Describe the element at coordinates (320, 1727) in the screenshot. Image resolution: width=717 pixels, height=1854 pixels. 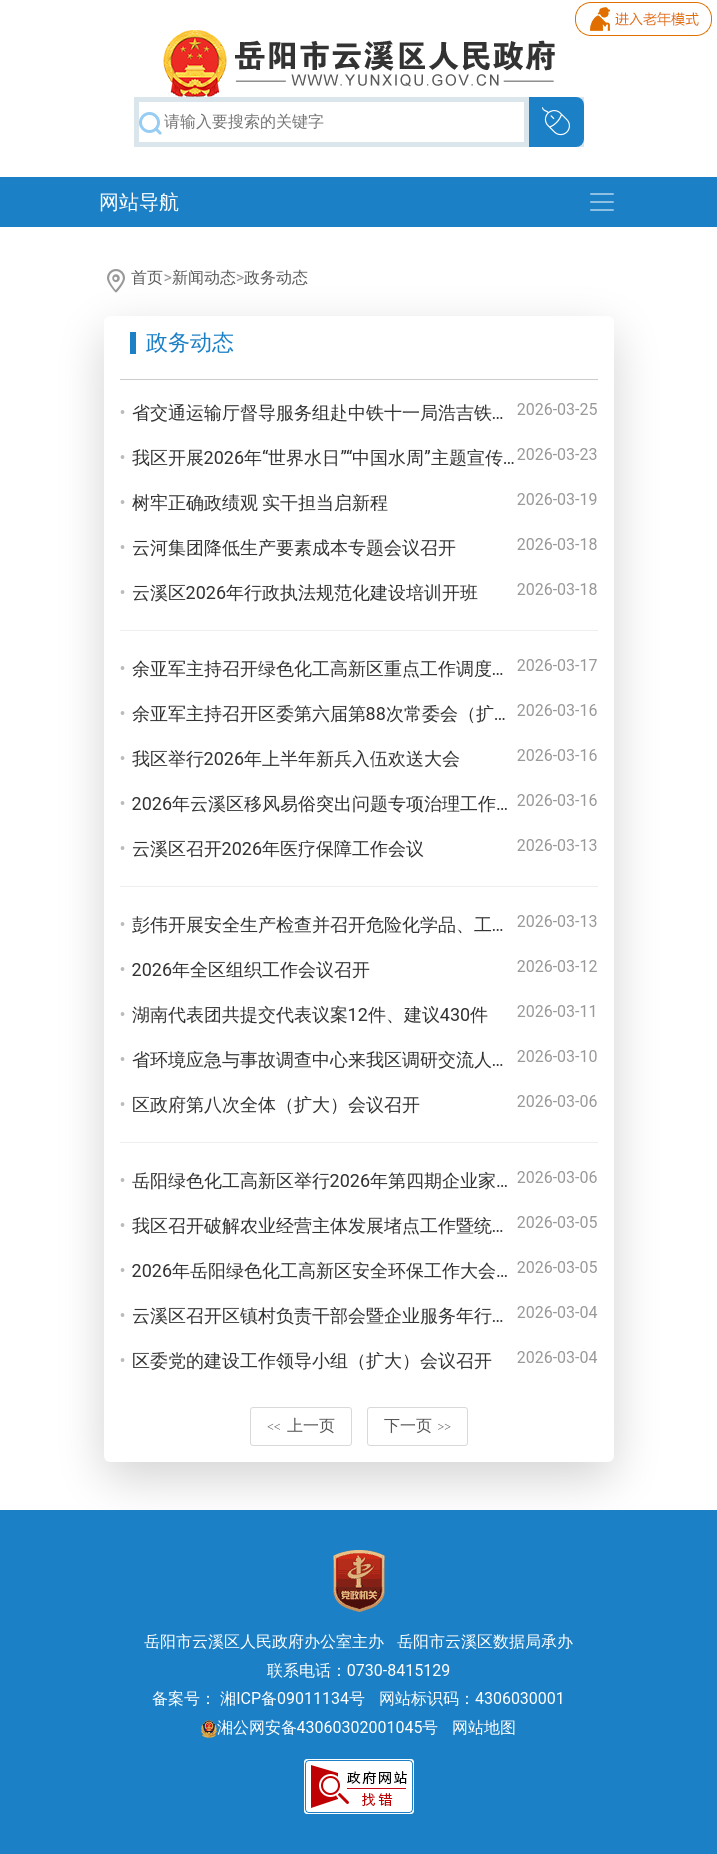
I see `湘公网安备43060302001045号` at that location.